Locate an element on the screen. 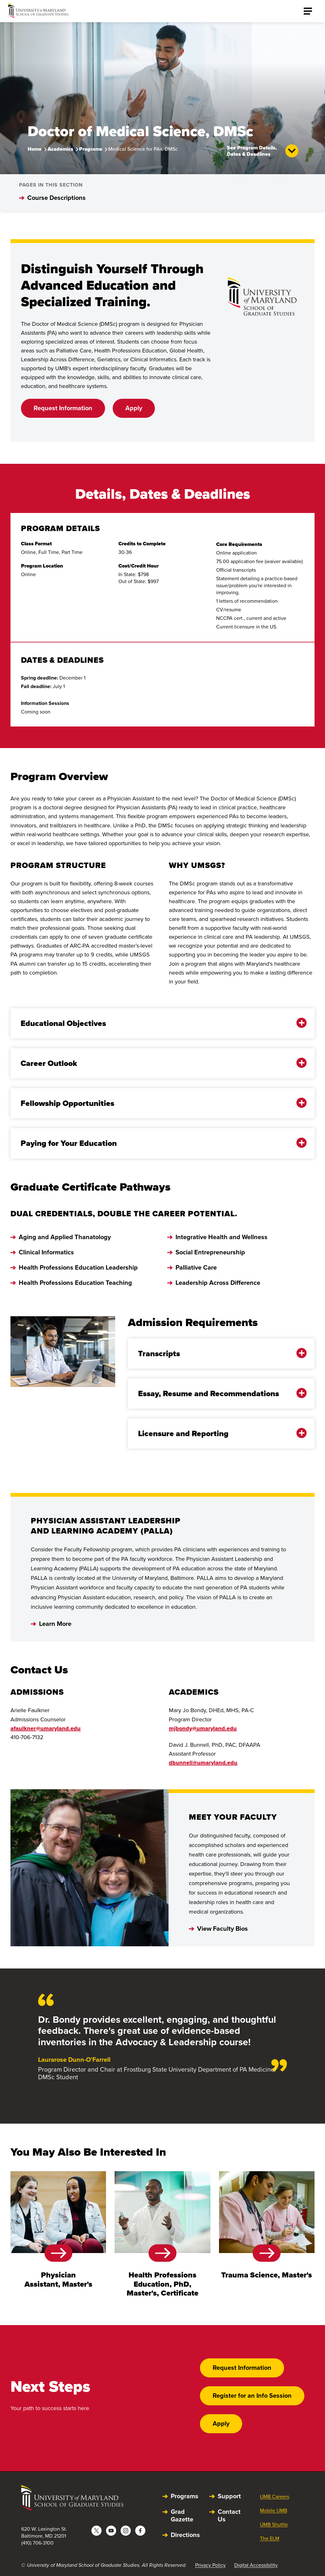 The width and height of the screenshot is (325, 2576). dbunnell@umaryland.edu is located at coordinates (203, 1762).